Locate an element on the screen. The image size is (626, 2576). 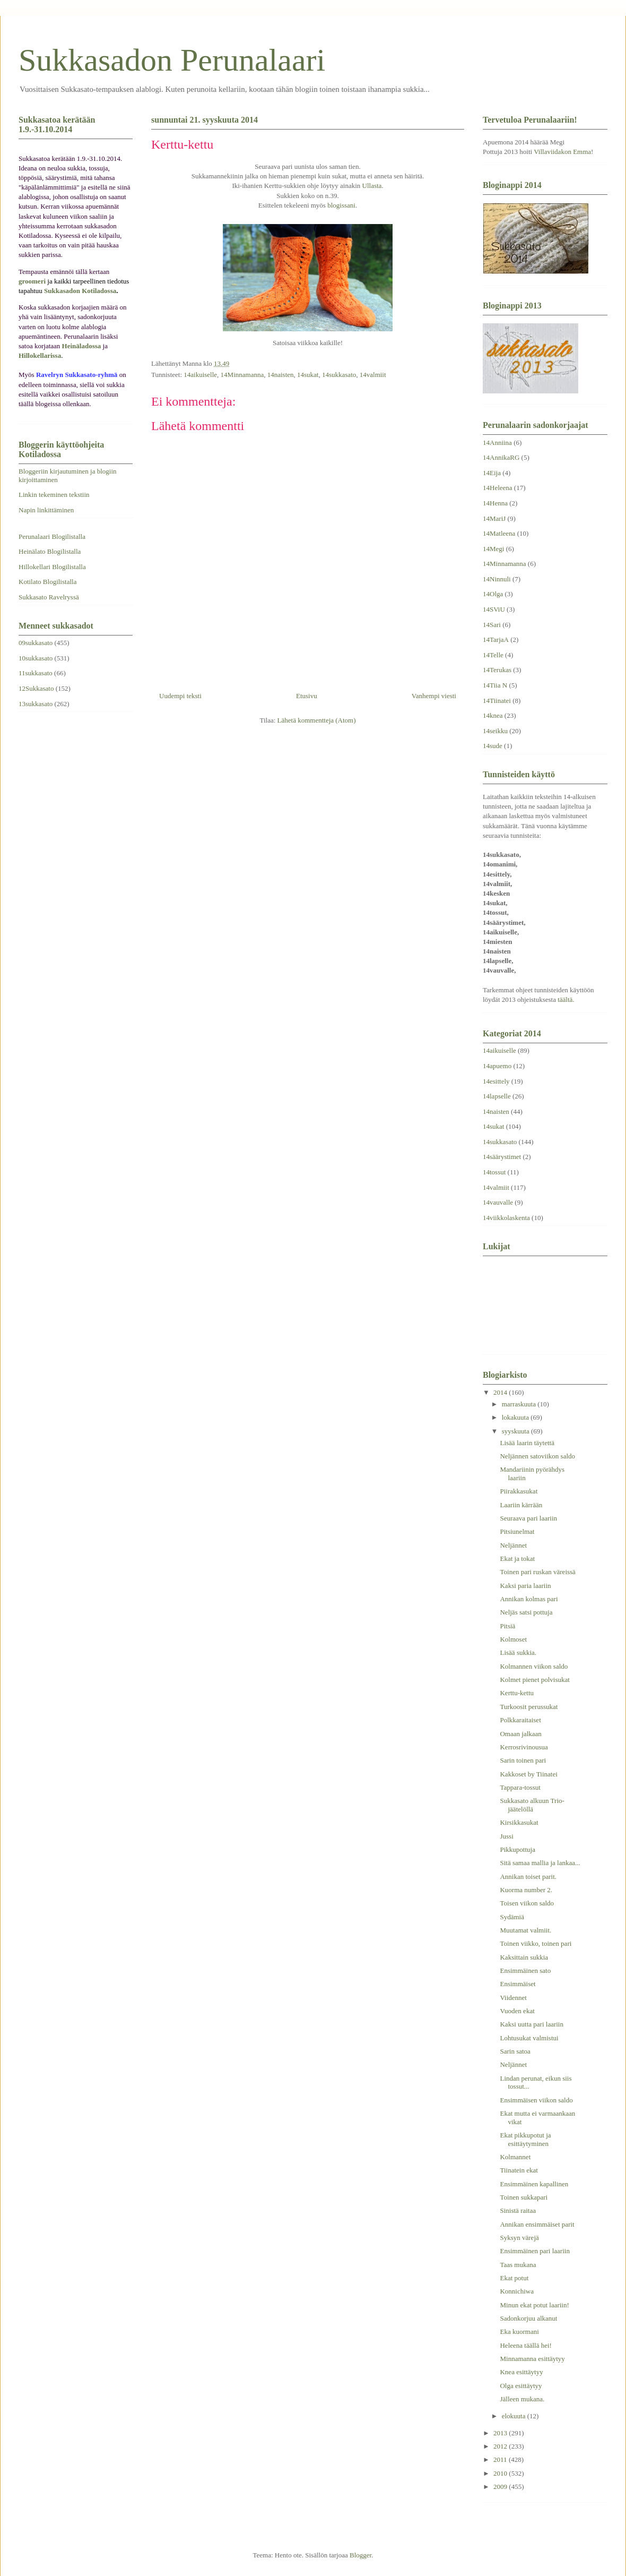
10sukkasato is located at coordinates (36, 658).